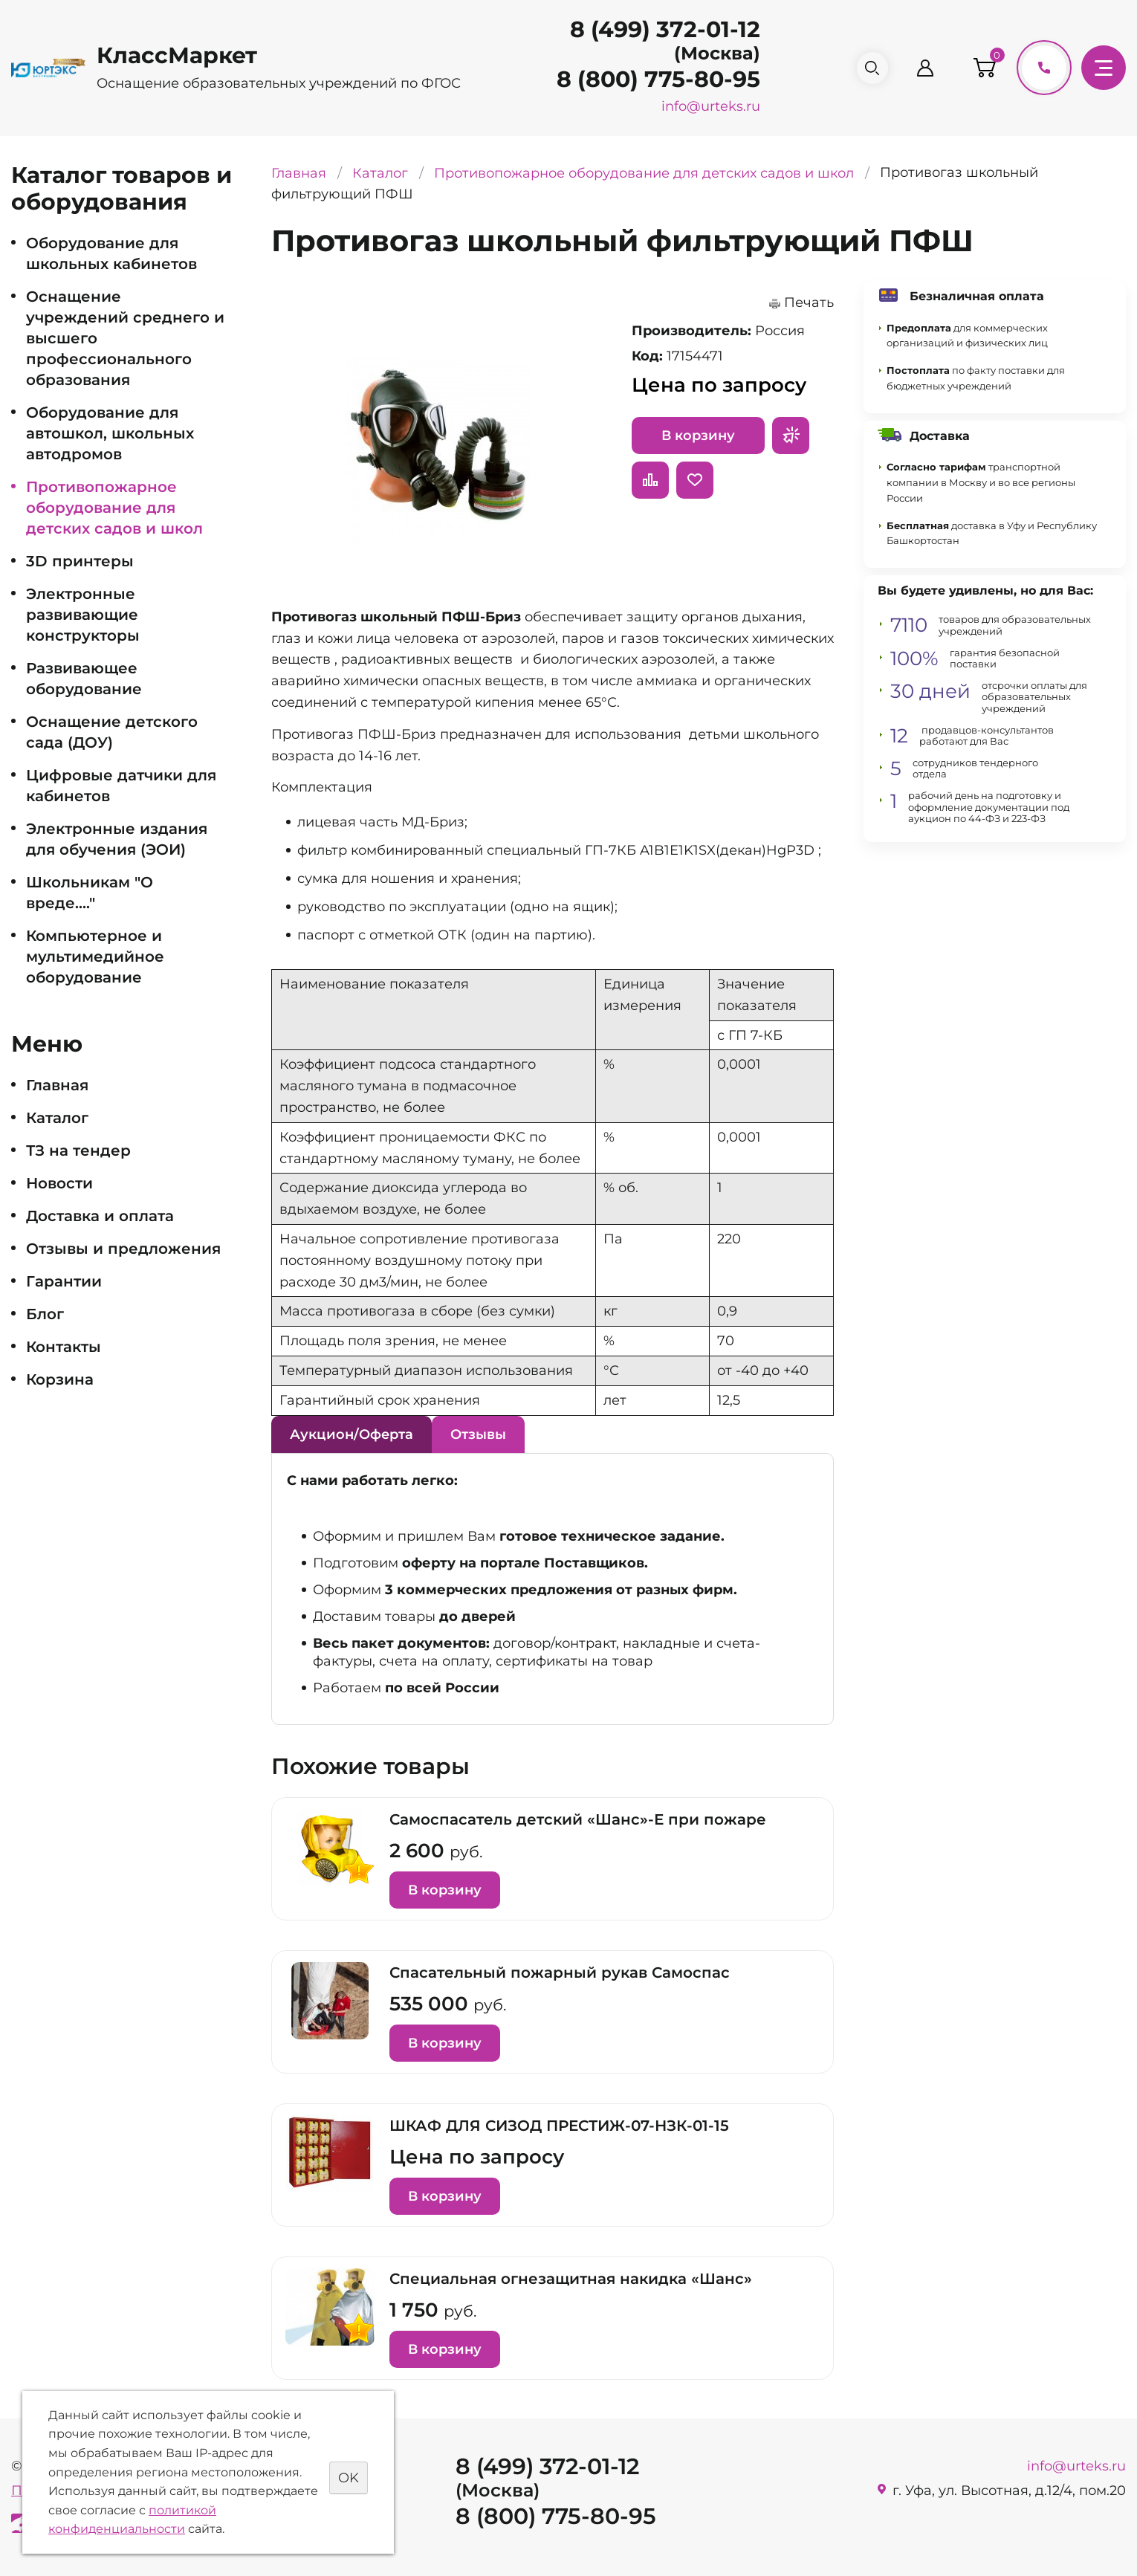 Image resolution: width=1137 pixels, height=2576 pixels. I want to click on Оборудование для автошкол, школьных автодромов, so click(110, 433).